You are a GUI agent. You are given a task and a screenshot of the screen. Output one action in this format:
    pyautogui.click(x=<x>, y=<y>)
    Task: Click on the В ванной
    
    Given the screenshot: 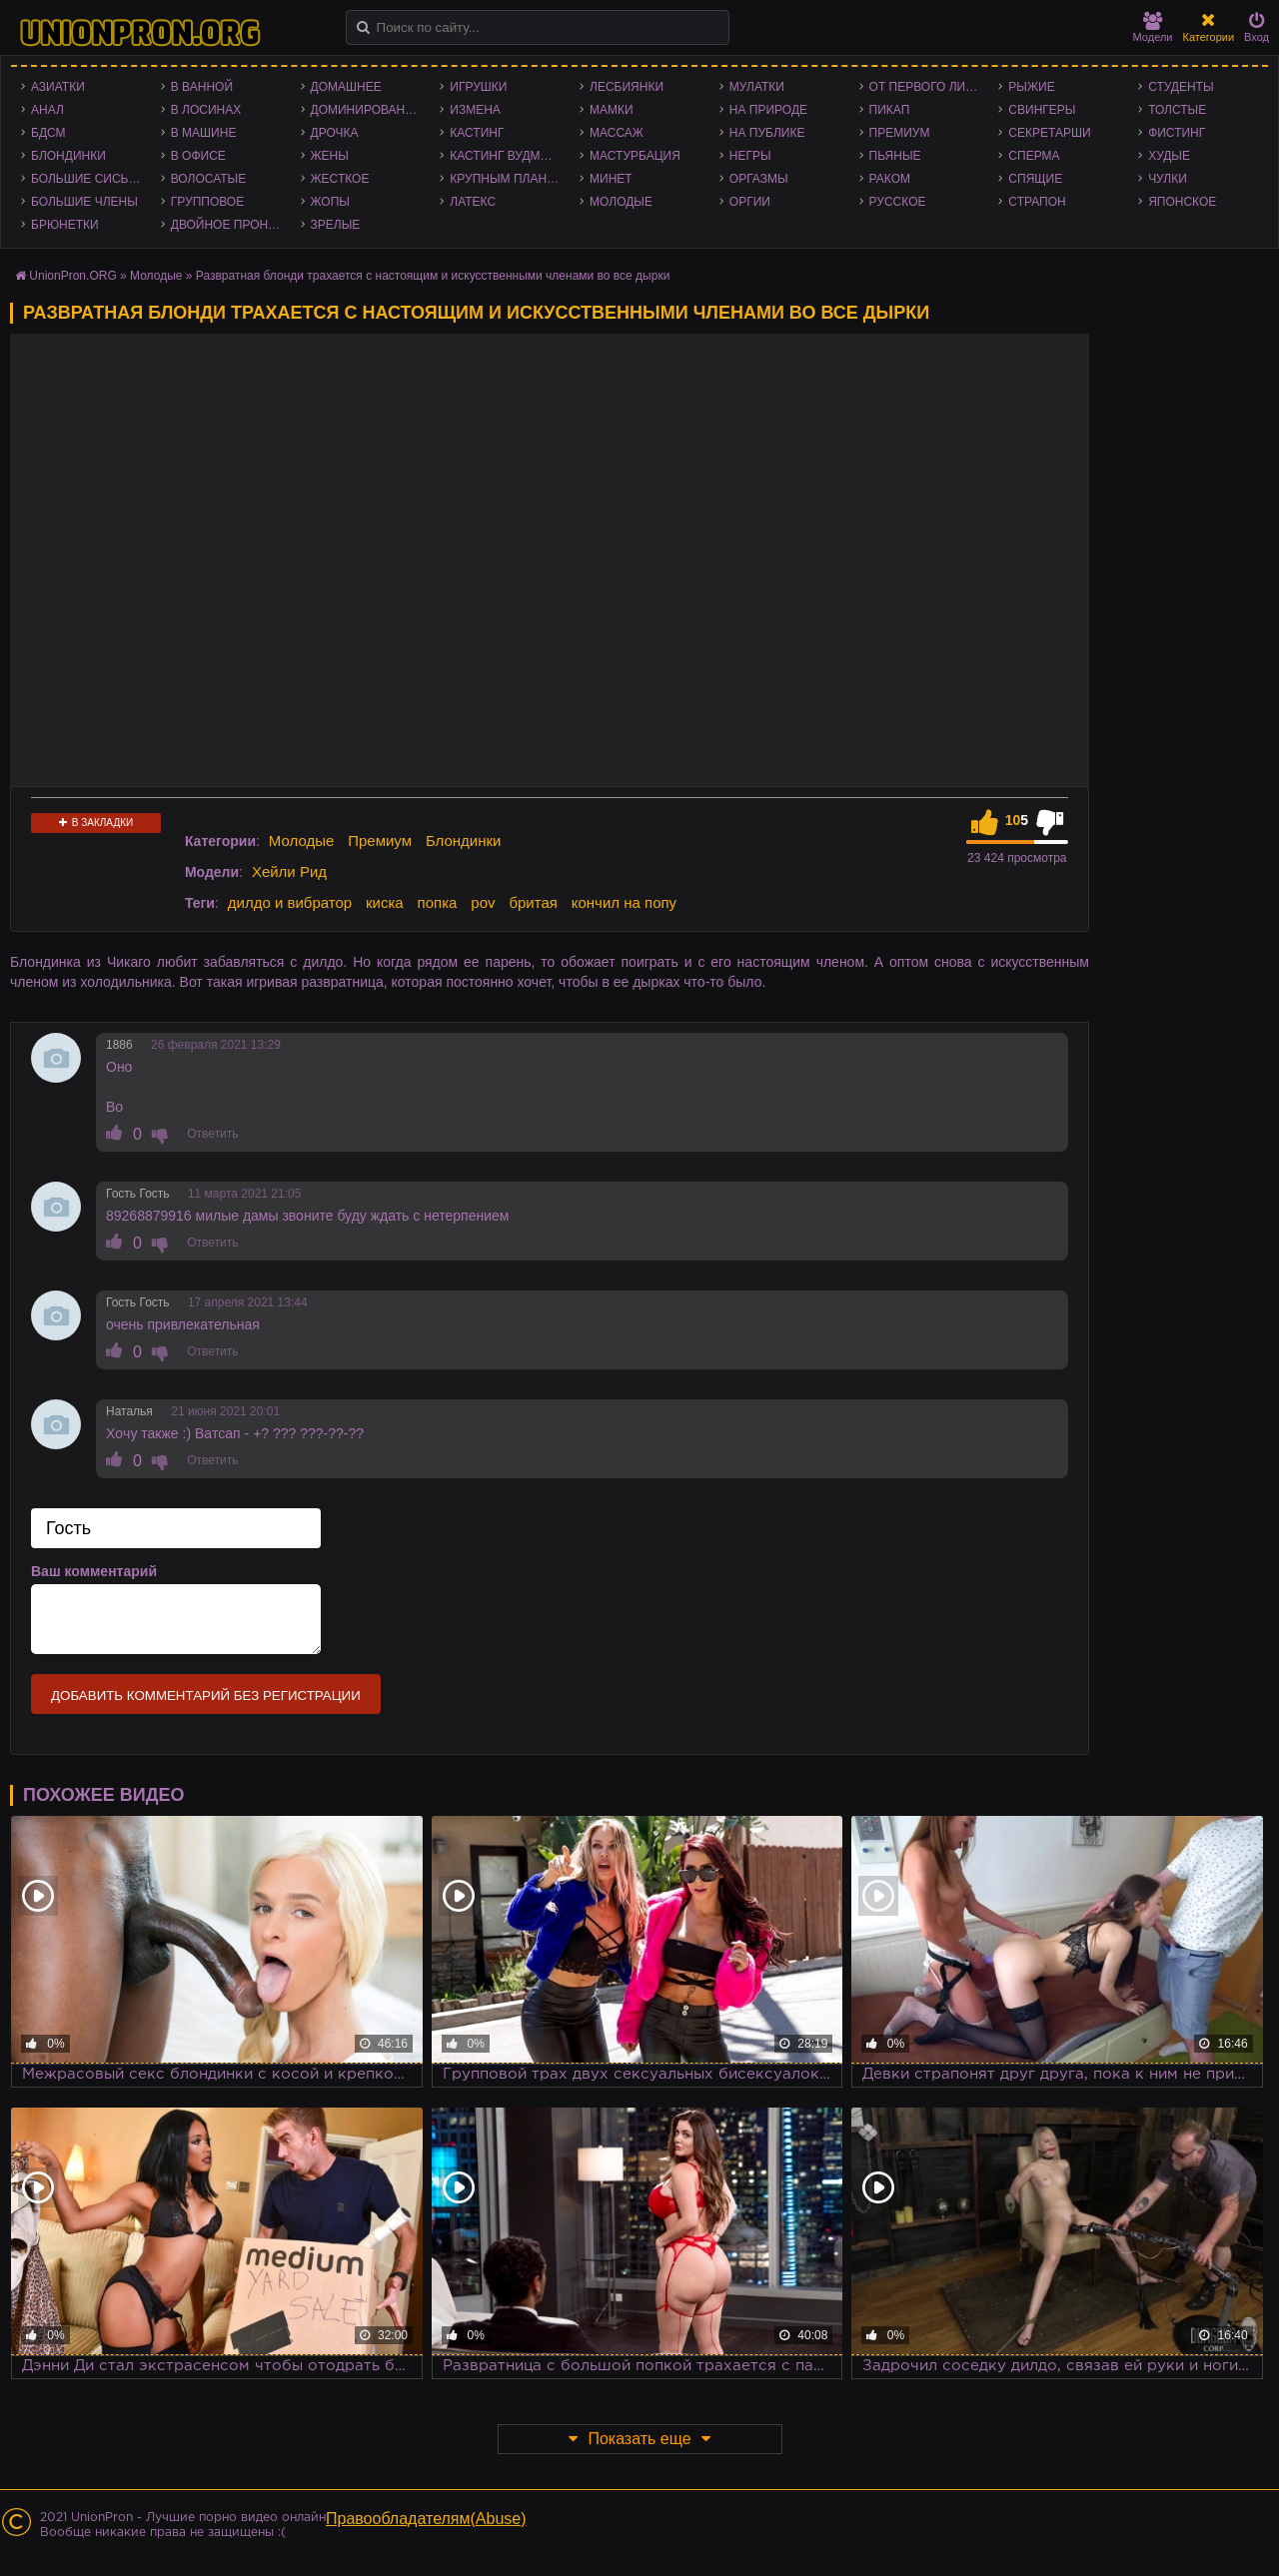 What is the action you would take?
    pyautogui.click(x=202, y=87)
    